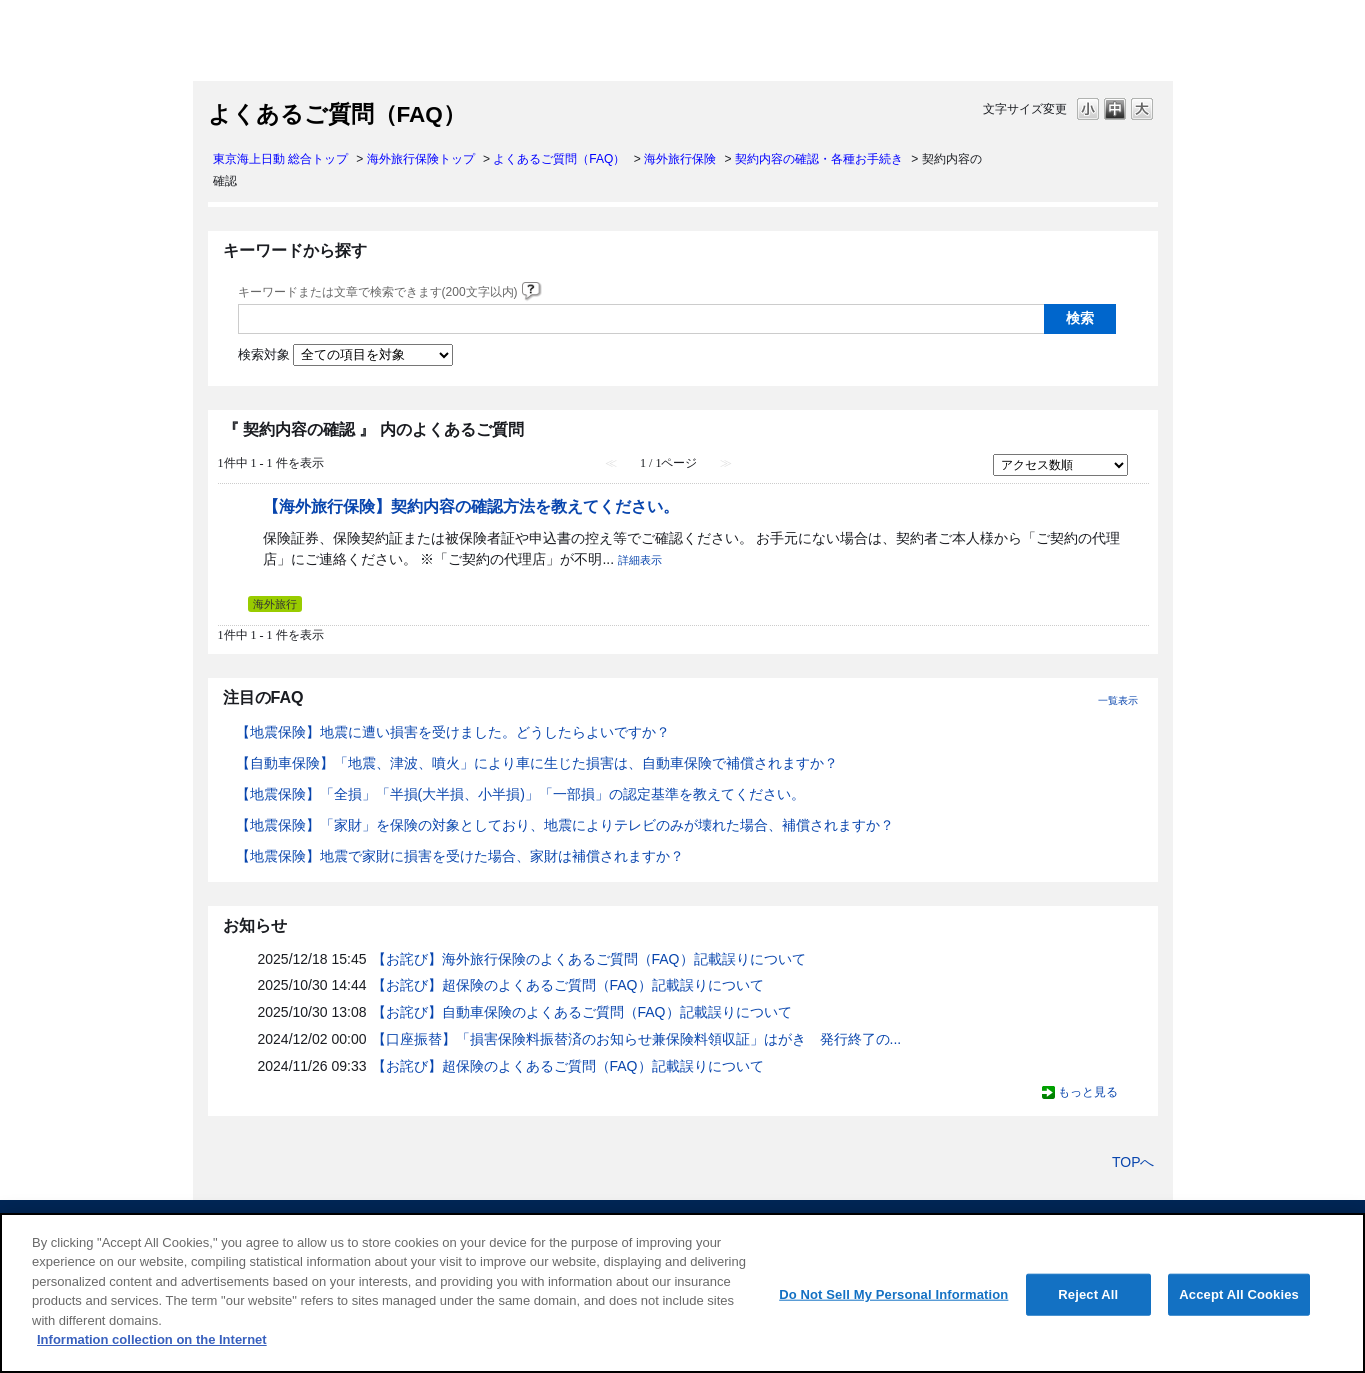  What do you see at coordinates (460, 856) in the screenshot?
I see `【地震保険】地震で家財に損害を受けた場合、家財は補償されますか？` at bounding box center [460, 856].